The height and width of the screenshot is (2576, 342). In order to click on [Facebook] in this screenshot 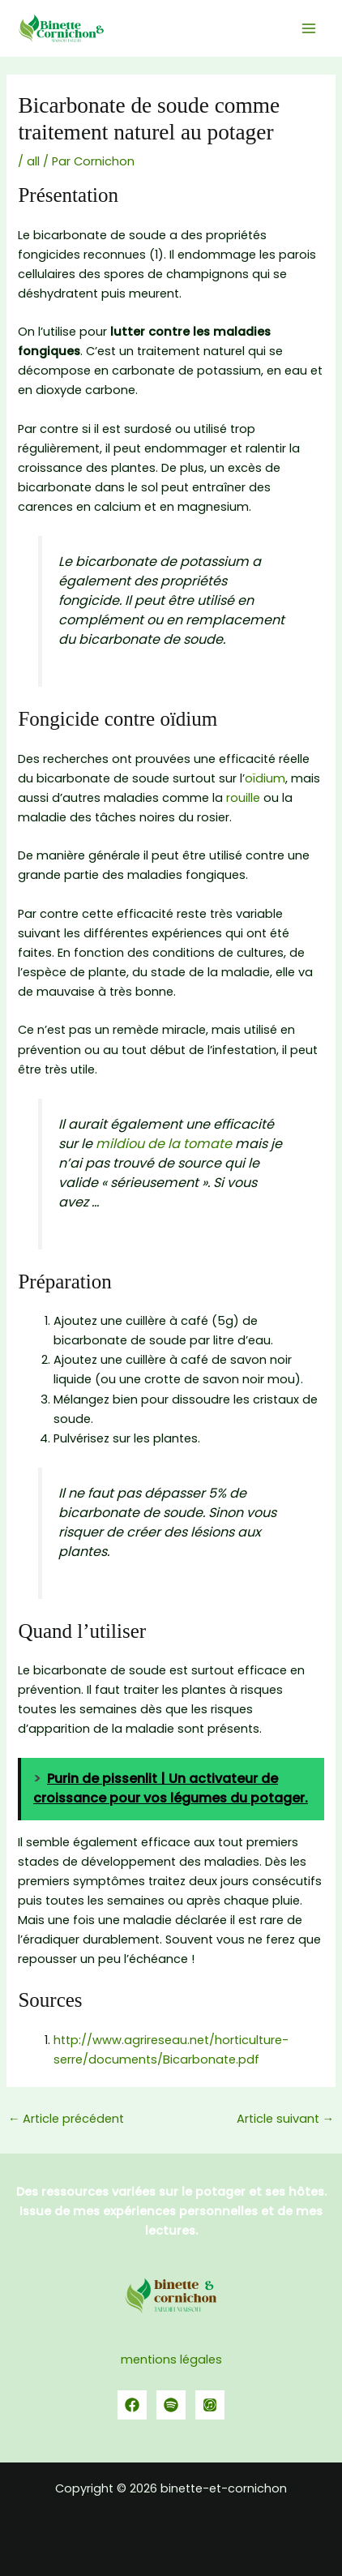, I will do `click(132, 2405)`.